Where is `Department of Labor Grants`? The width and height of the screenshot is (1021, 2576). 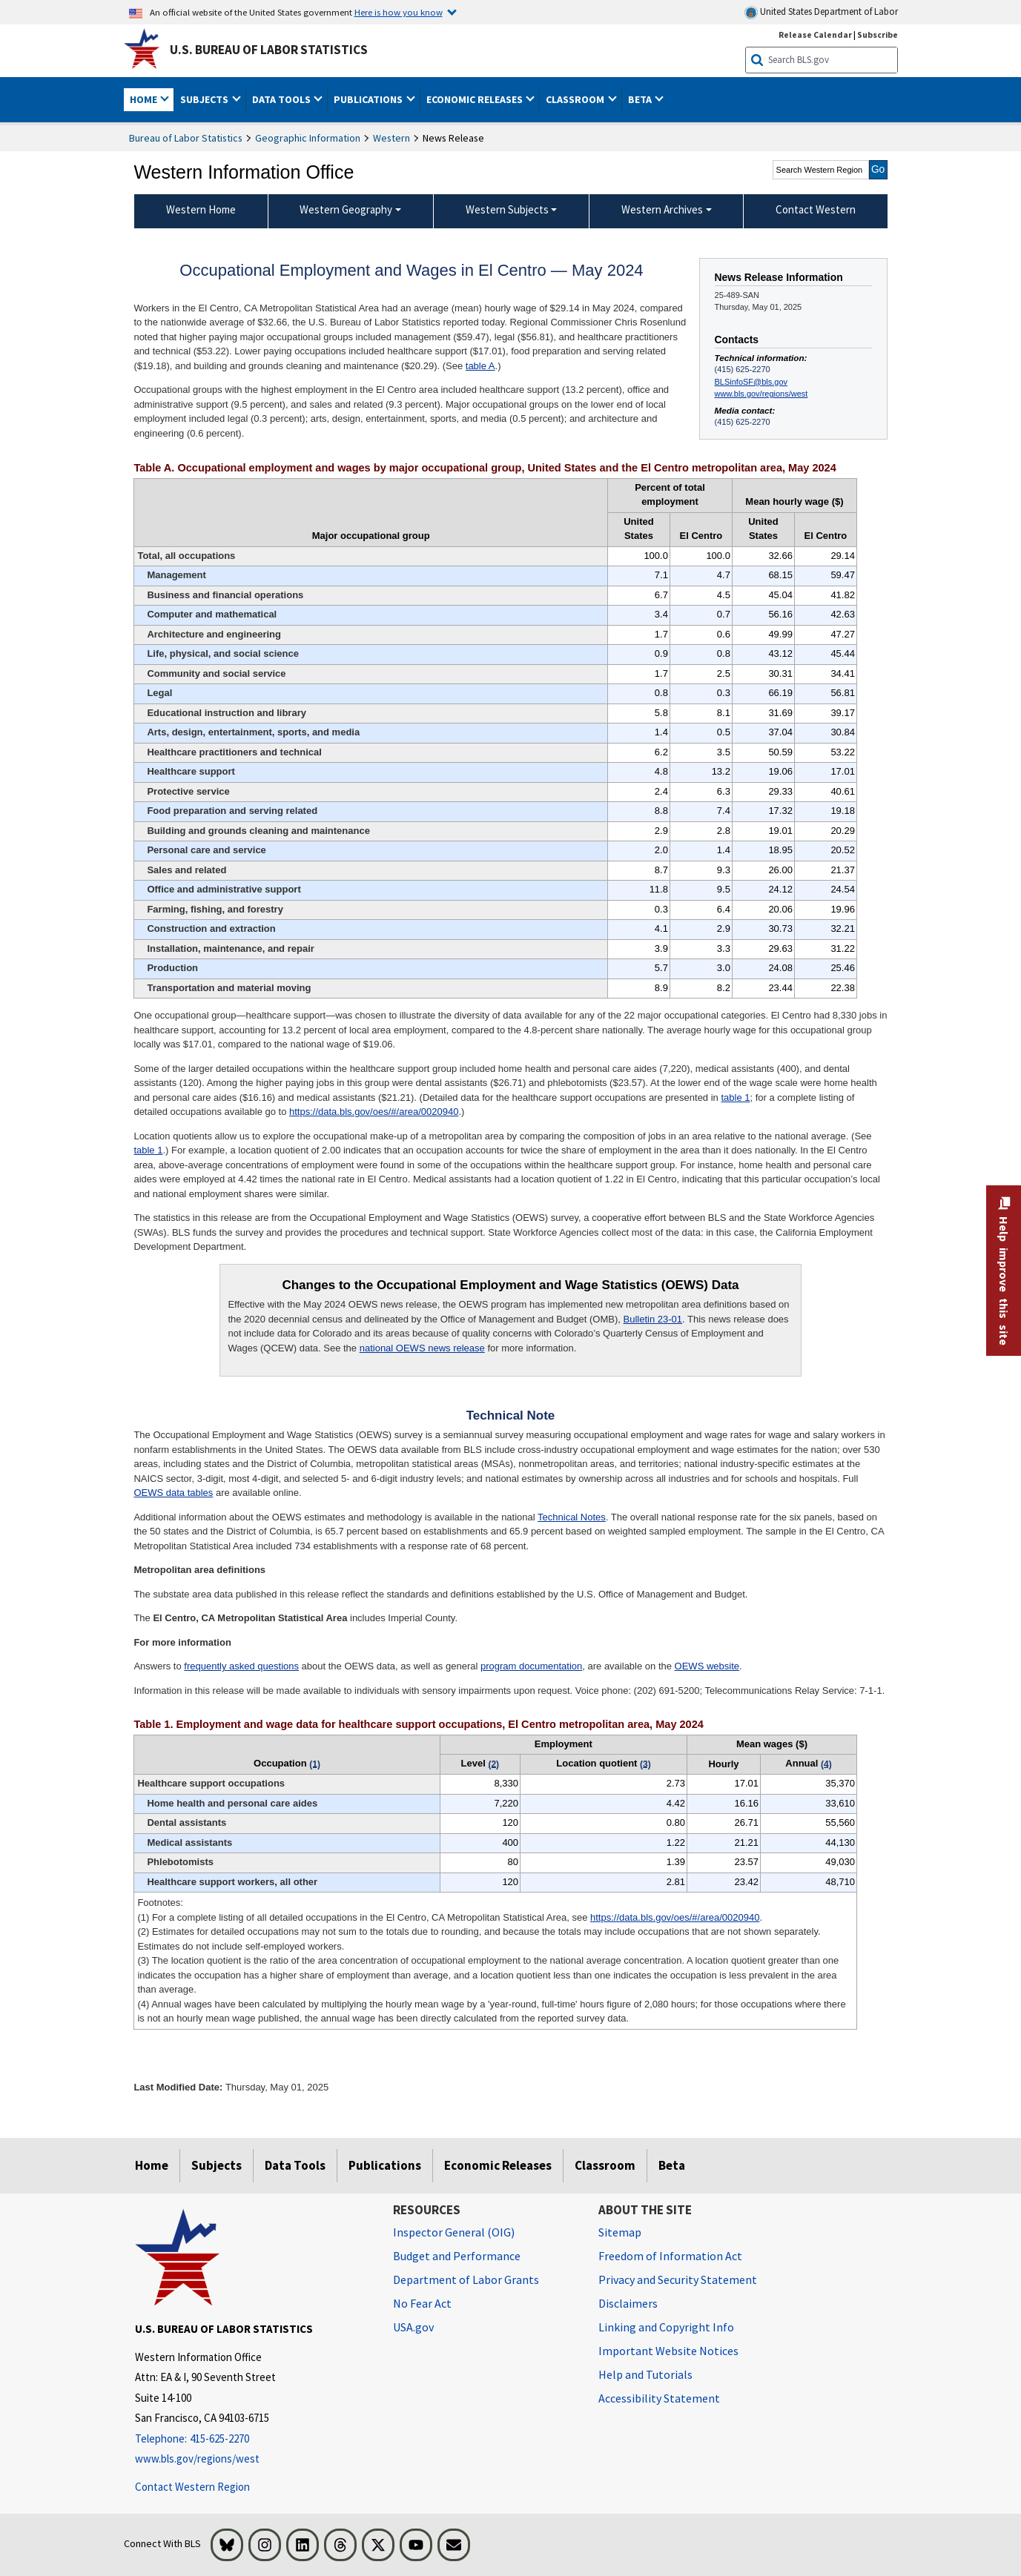 Department of Labor Grants is located at coordinates (466, 2279).